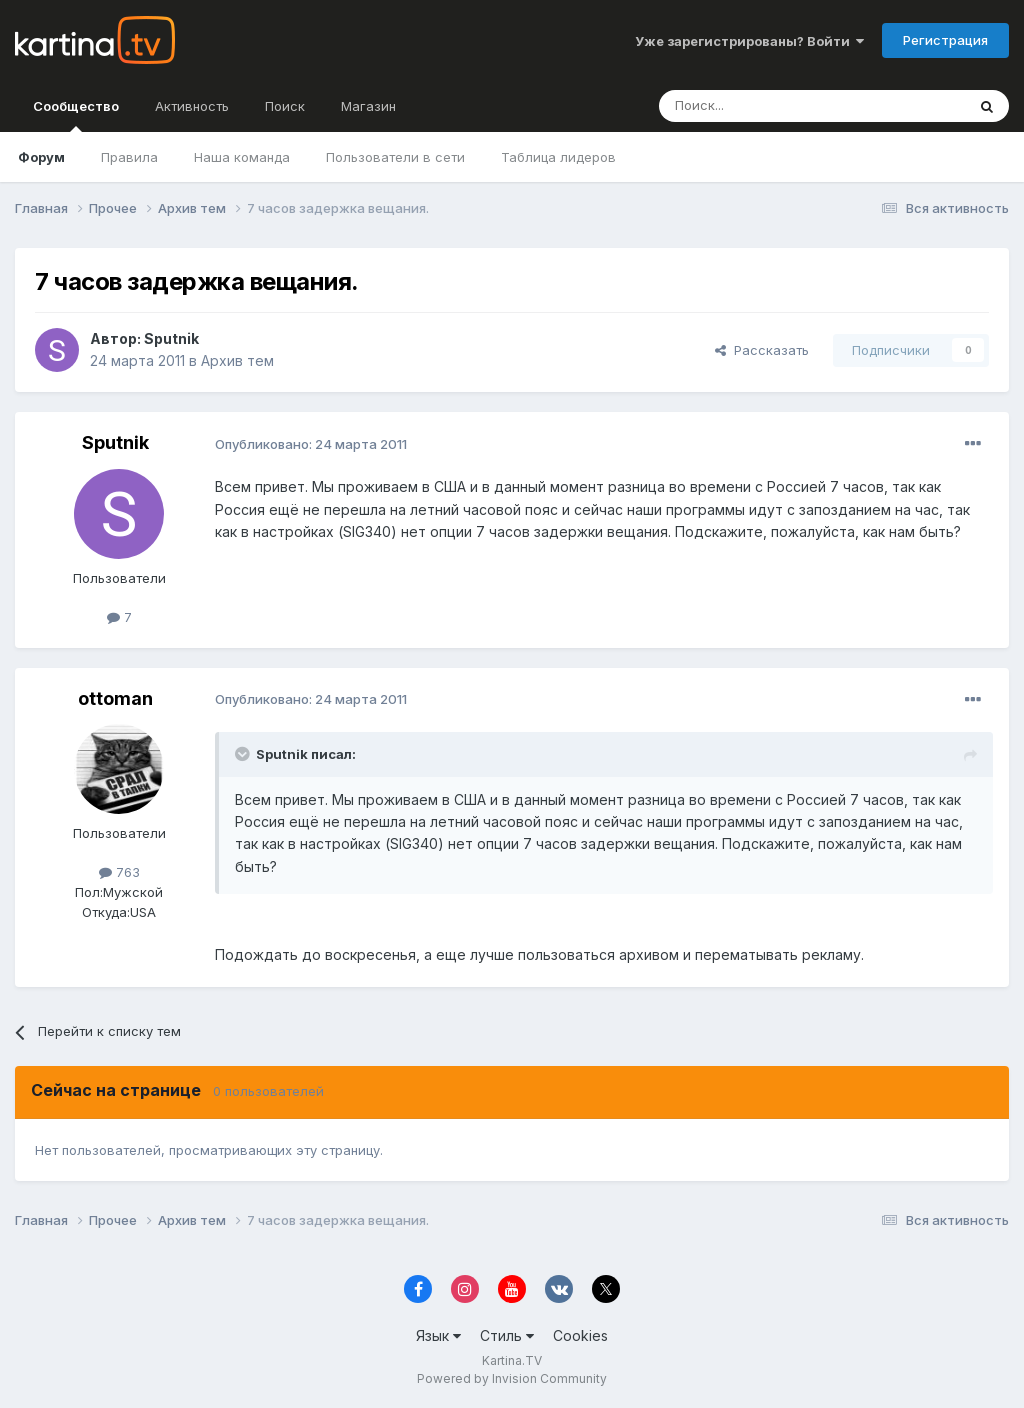  Describe the element at coordinates (757, 106) in the screenshot. I see `[Поиск]` at that location.